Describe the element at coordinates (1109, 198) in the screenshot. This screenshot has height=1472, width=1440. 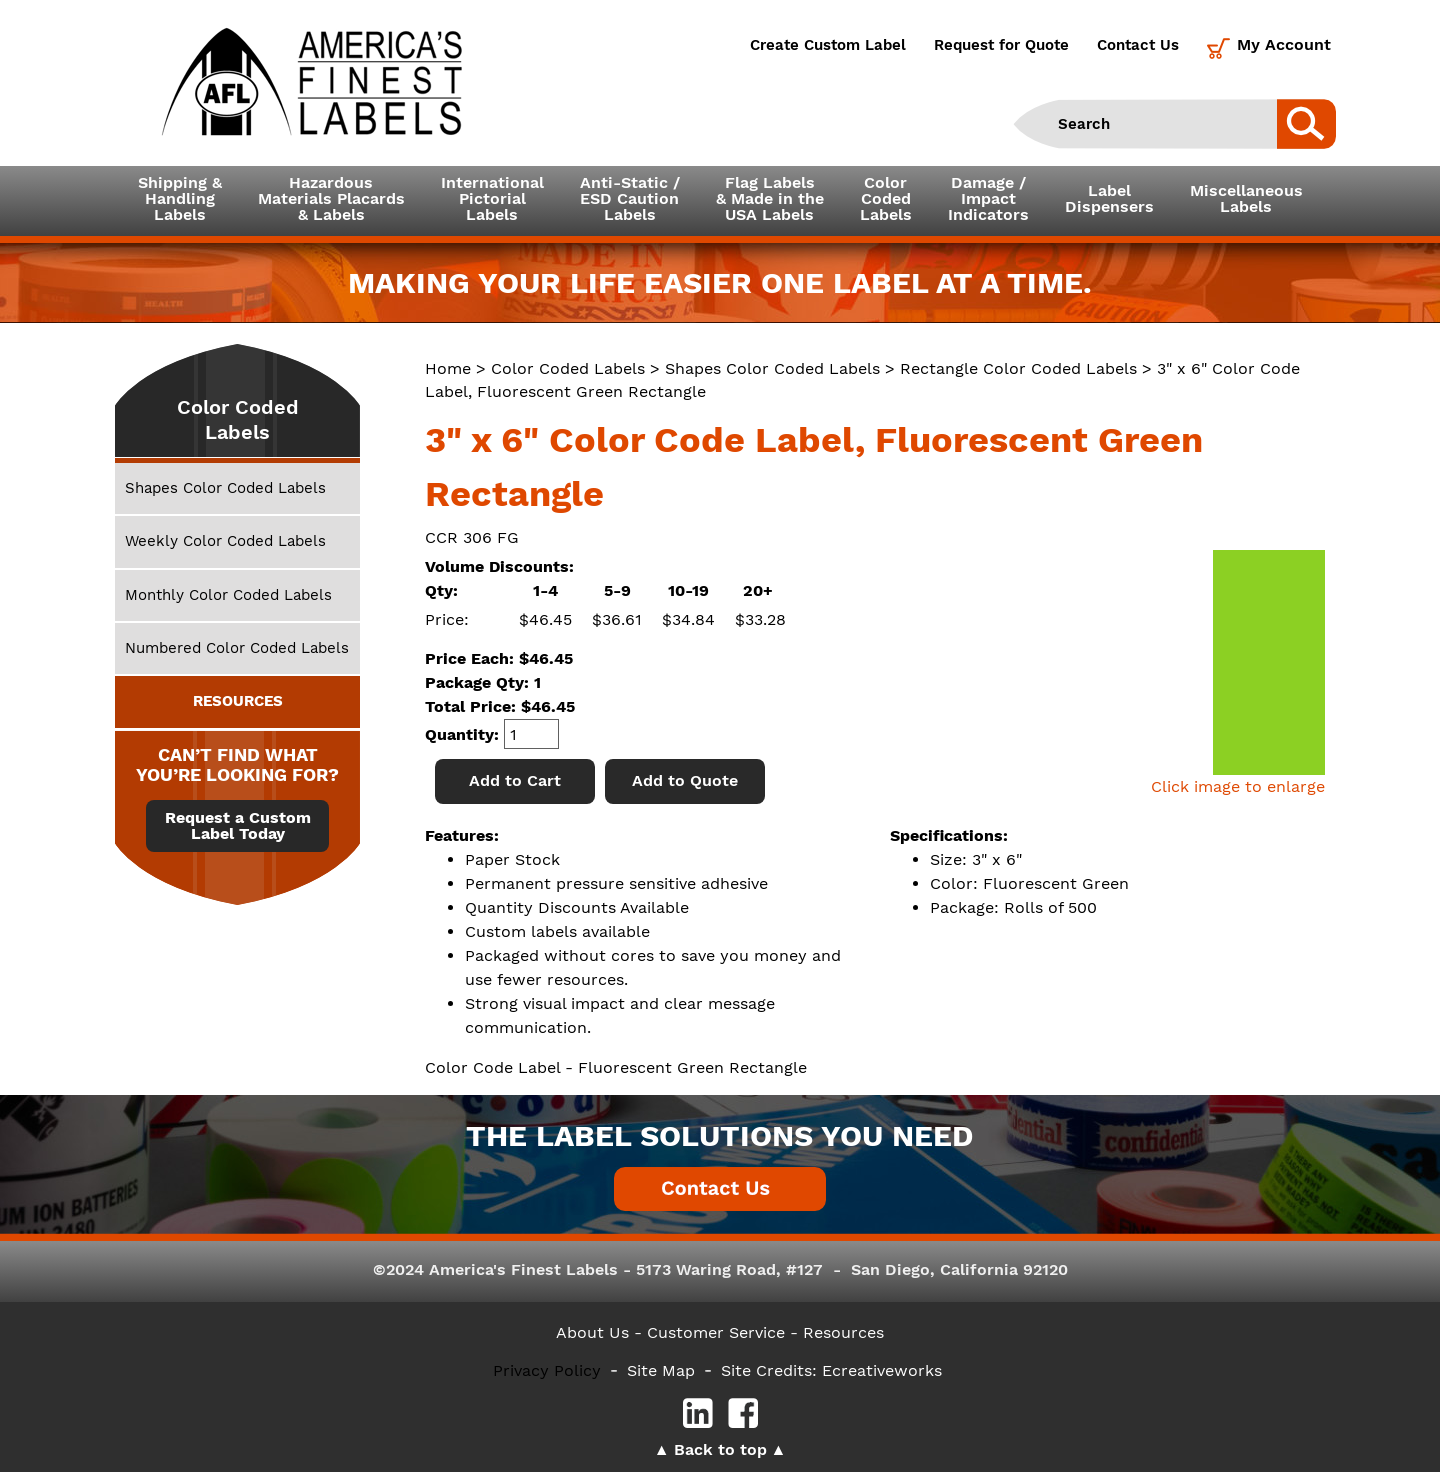
I see `LabelDispensers` at that location.